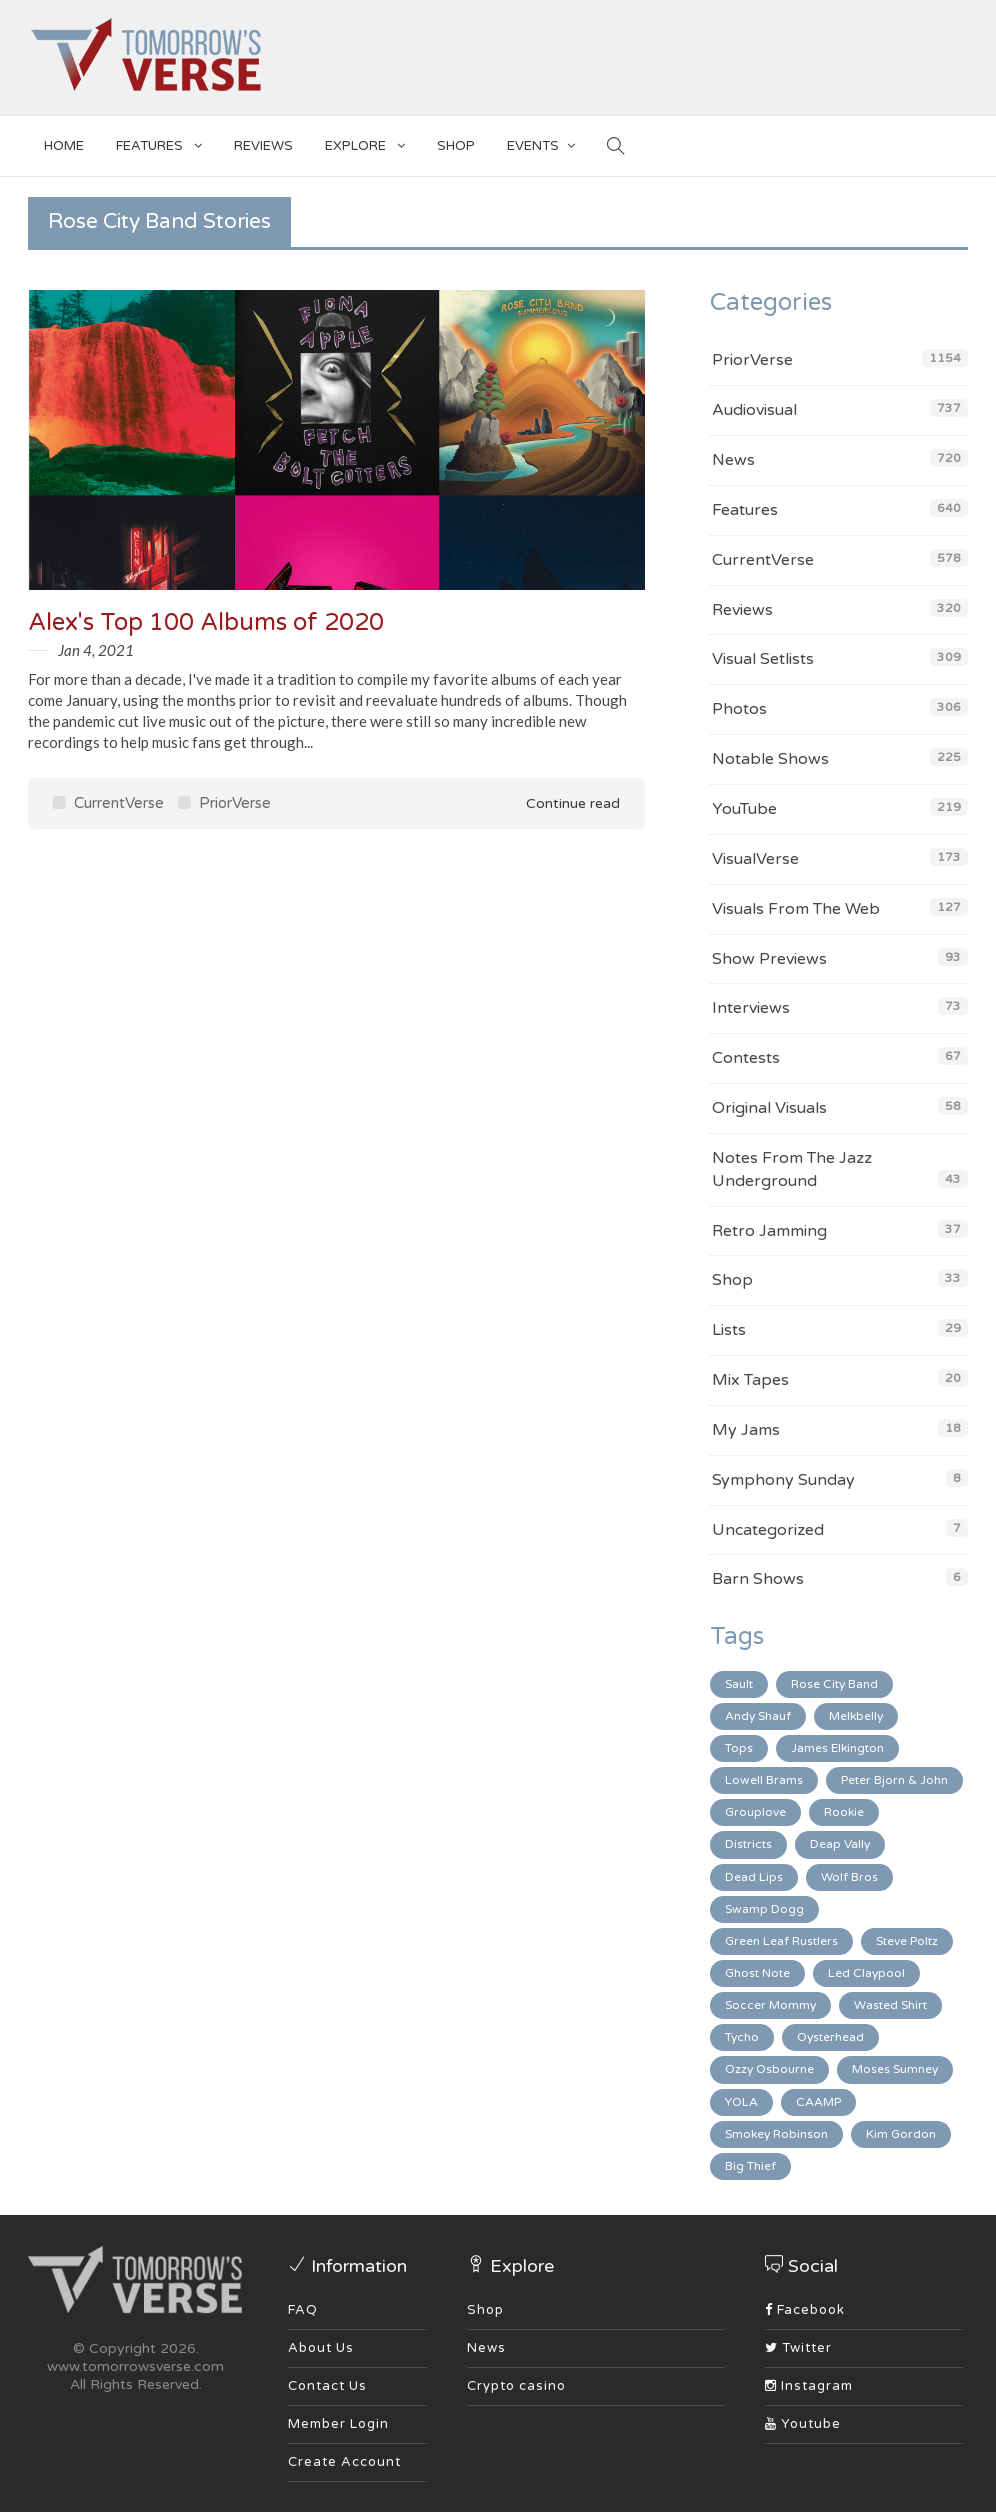 This screenshot has width=996, height=2512. I want to click on YouTube, so click(744, 809).